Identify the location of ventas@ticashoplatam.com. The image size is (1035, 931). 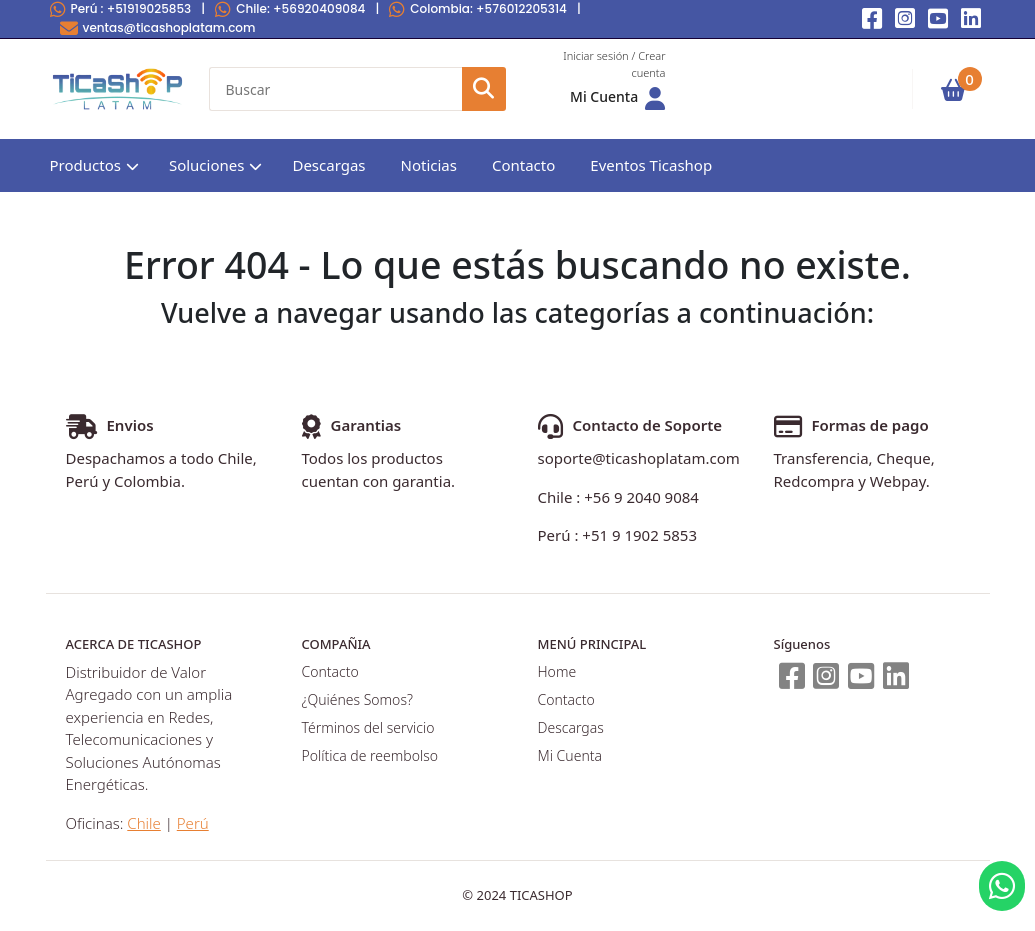
(158, 27).